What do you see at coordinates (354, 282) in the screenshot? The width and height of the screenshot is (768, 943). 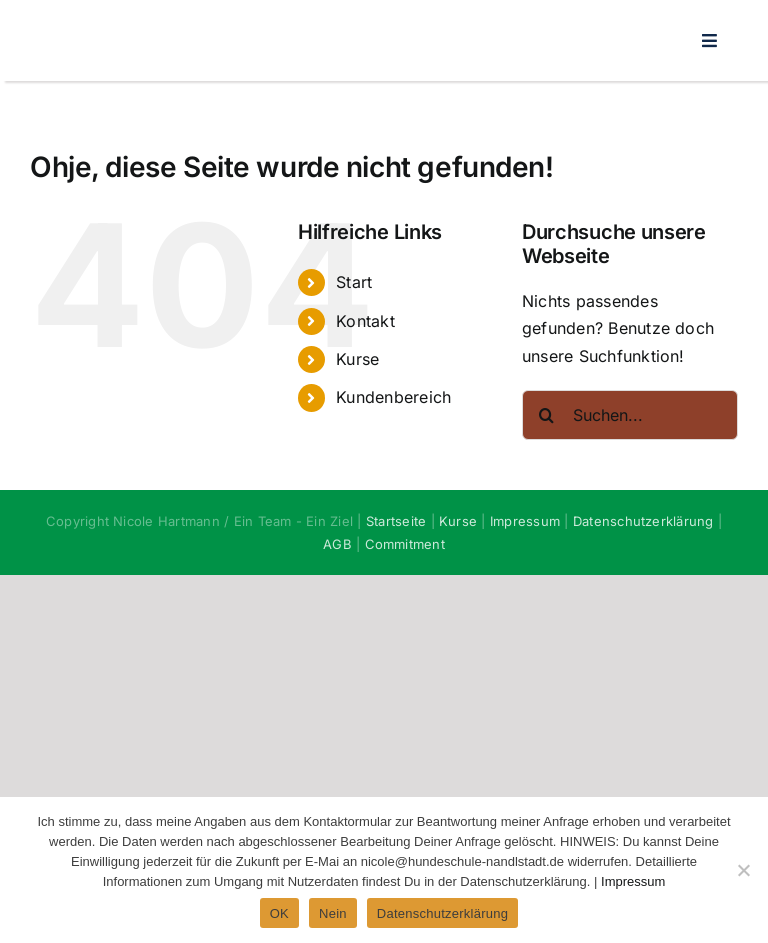 I see `Start` at bounding box center [354, 282].